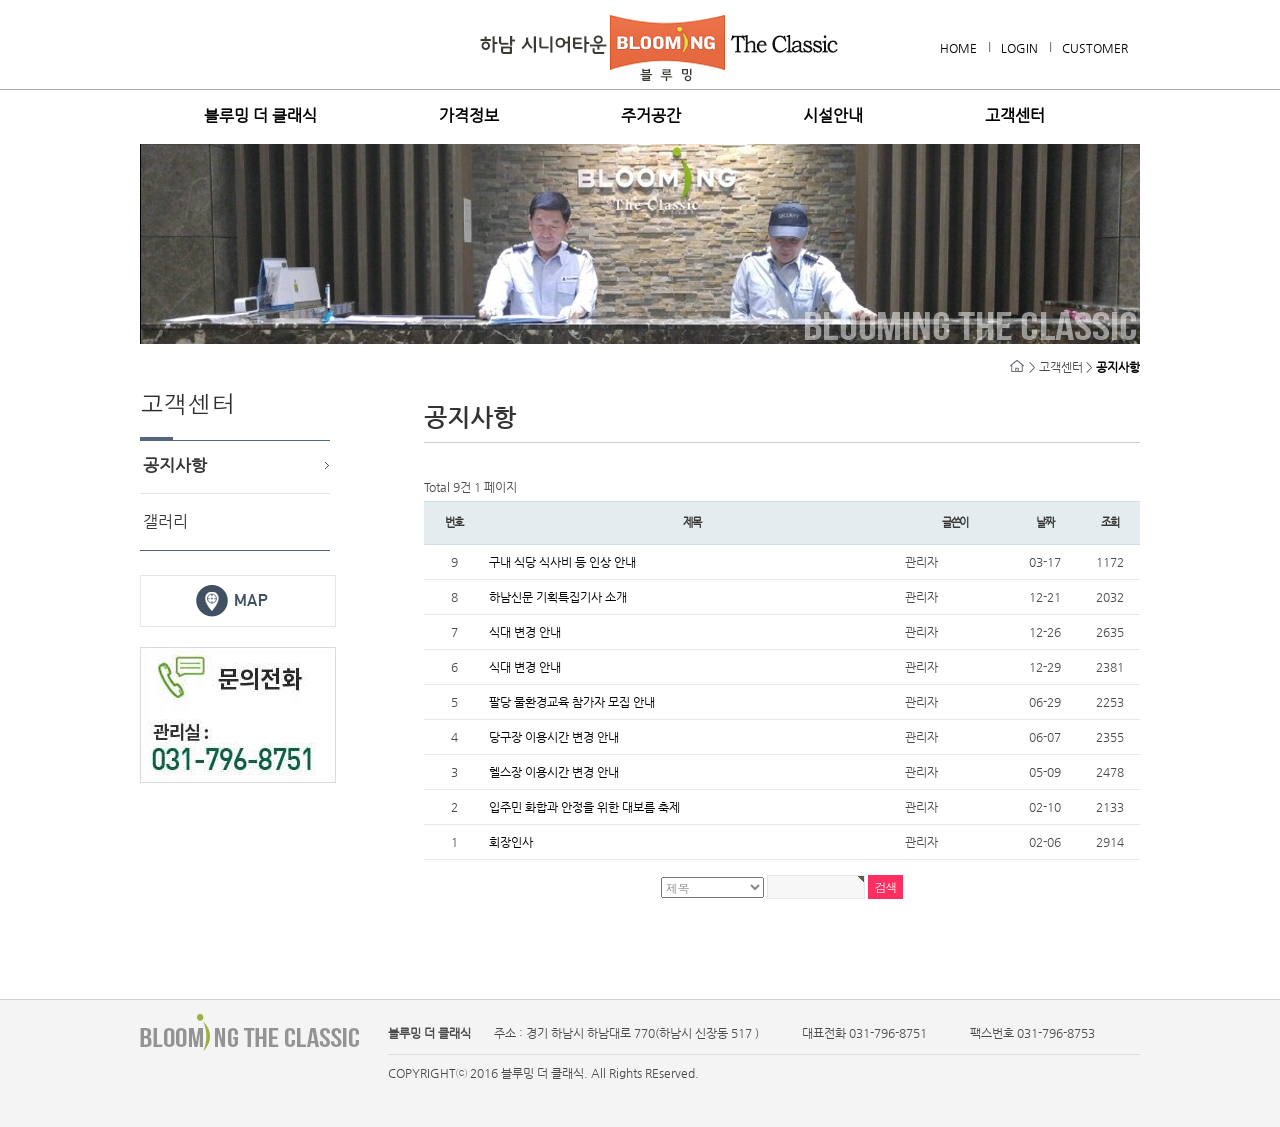 The image size is (1280, 1127). What do you see at coordinates (511, 842) in the screenshot?
I see `회장인사` at bounding box center [511, 842].